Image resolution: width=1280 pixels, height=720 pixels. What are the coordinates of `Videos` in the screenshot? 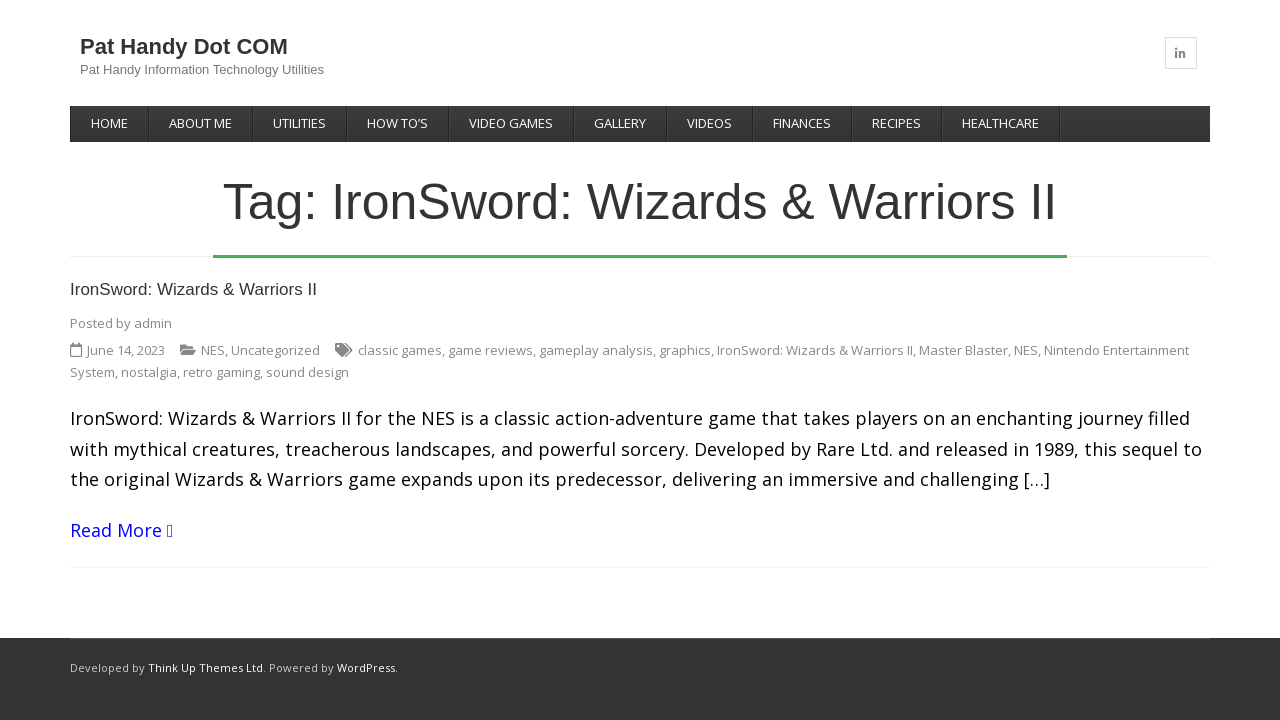 It's located at (709, 123).